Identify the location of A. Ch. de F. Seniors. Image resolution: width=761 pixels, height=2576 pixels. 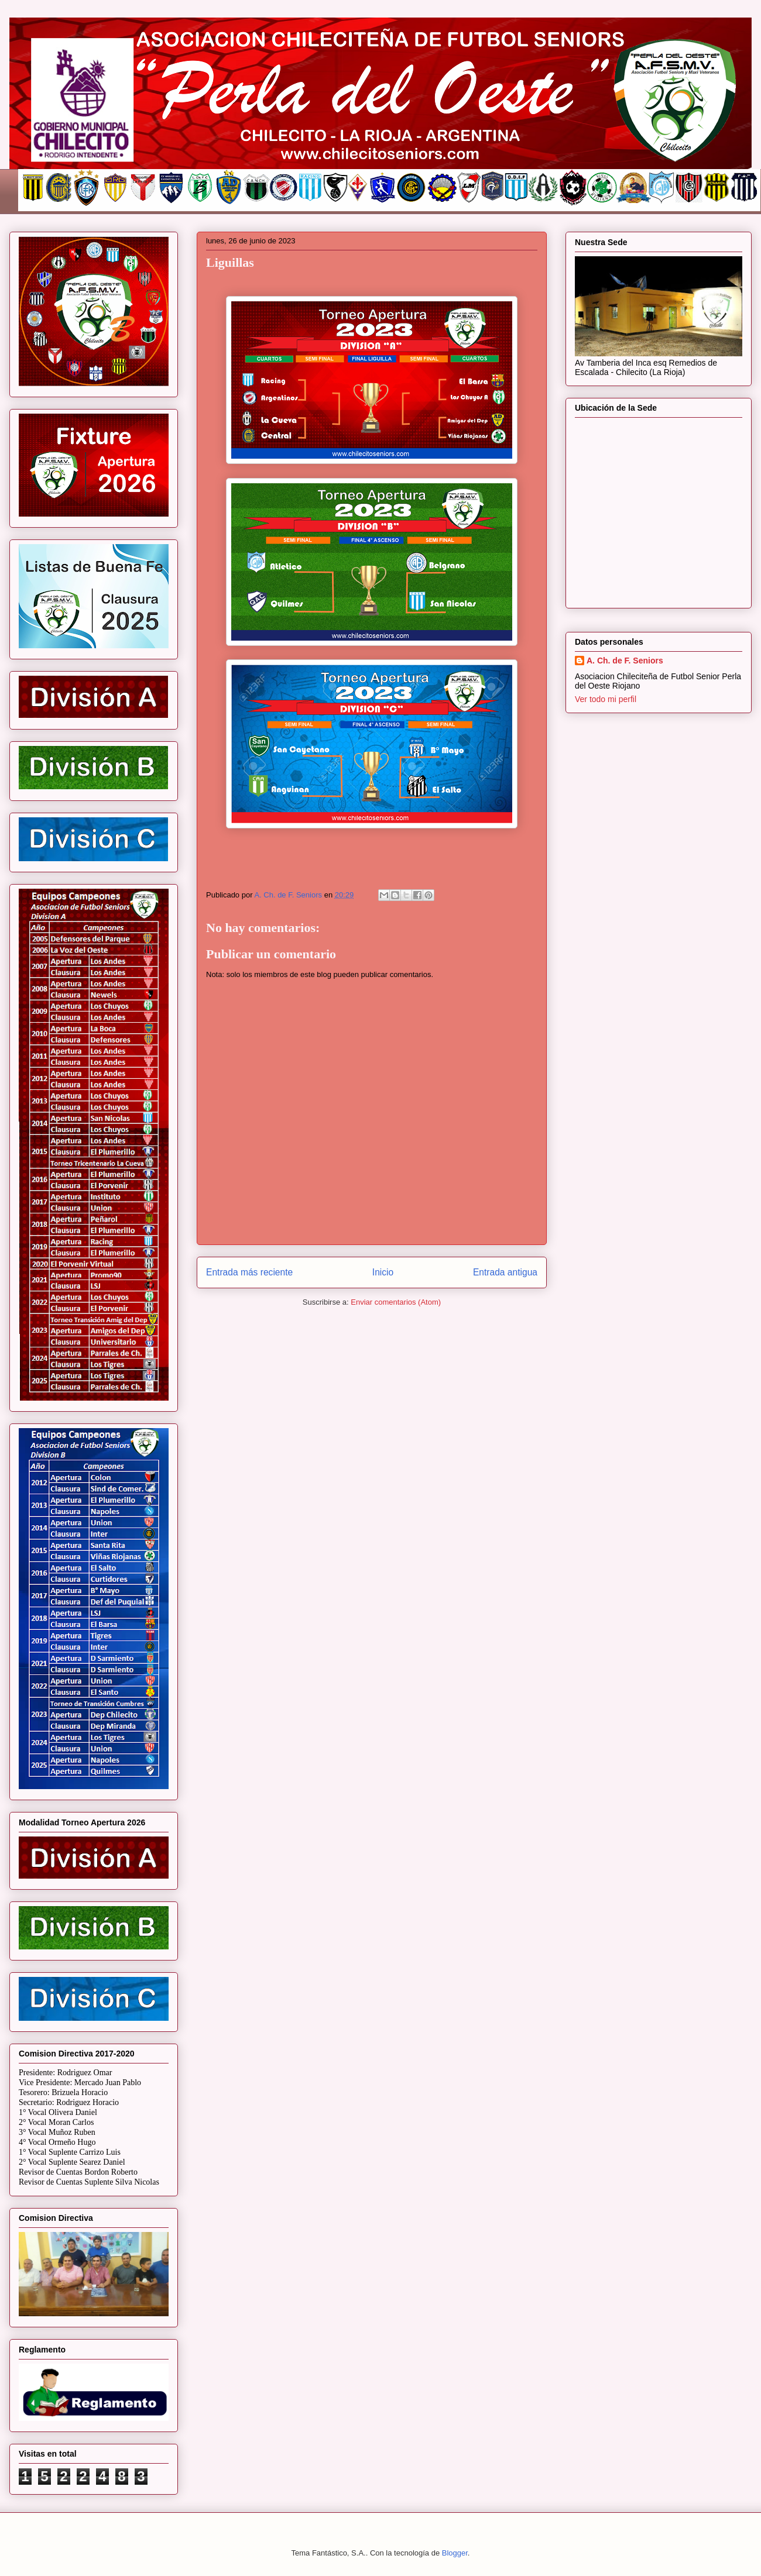
(625, 660).